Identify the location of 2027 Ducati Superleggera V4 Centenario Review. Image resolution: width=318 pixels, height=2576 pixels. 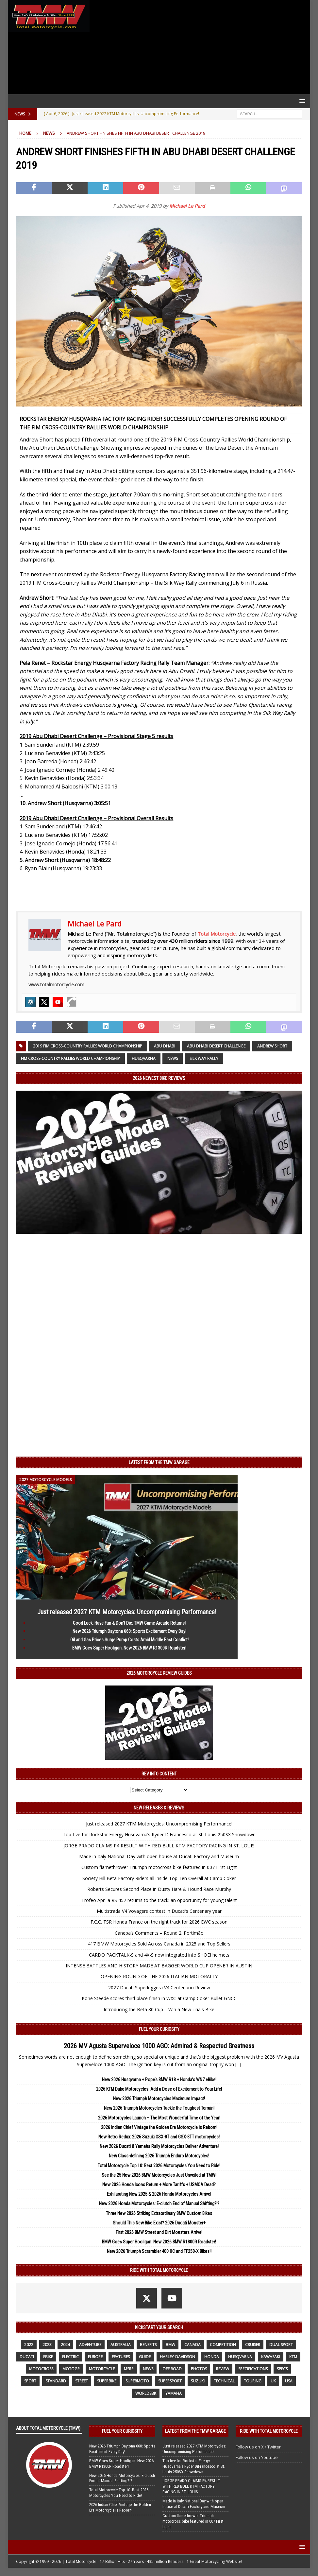
(159, 1987).